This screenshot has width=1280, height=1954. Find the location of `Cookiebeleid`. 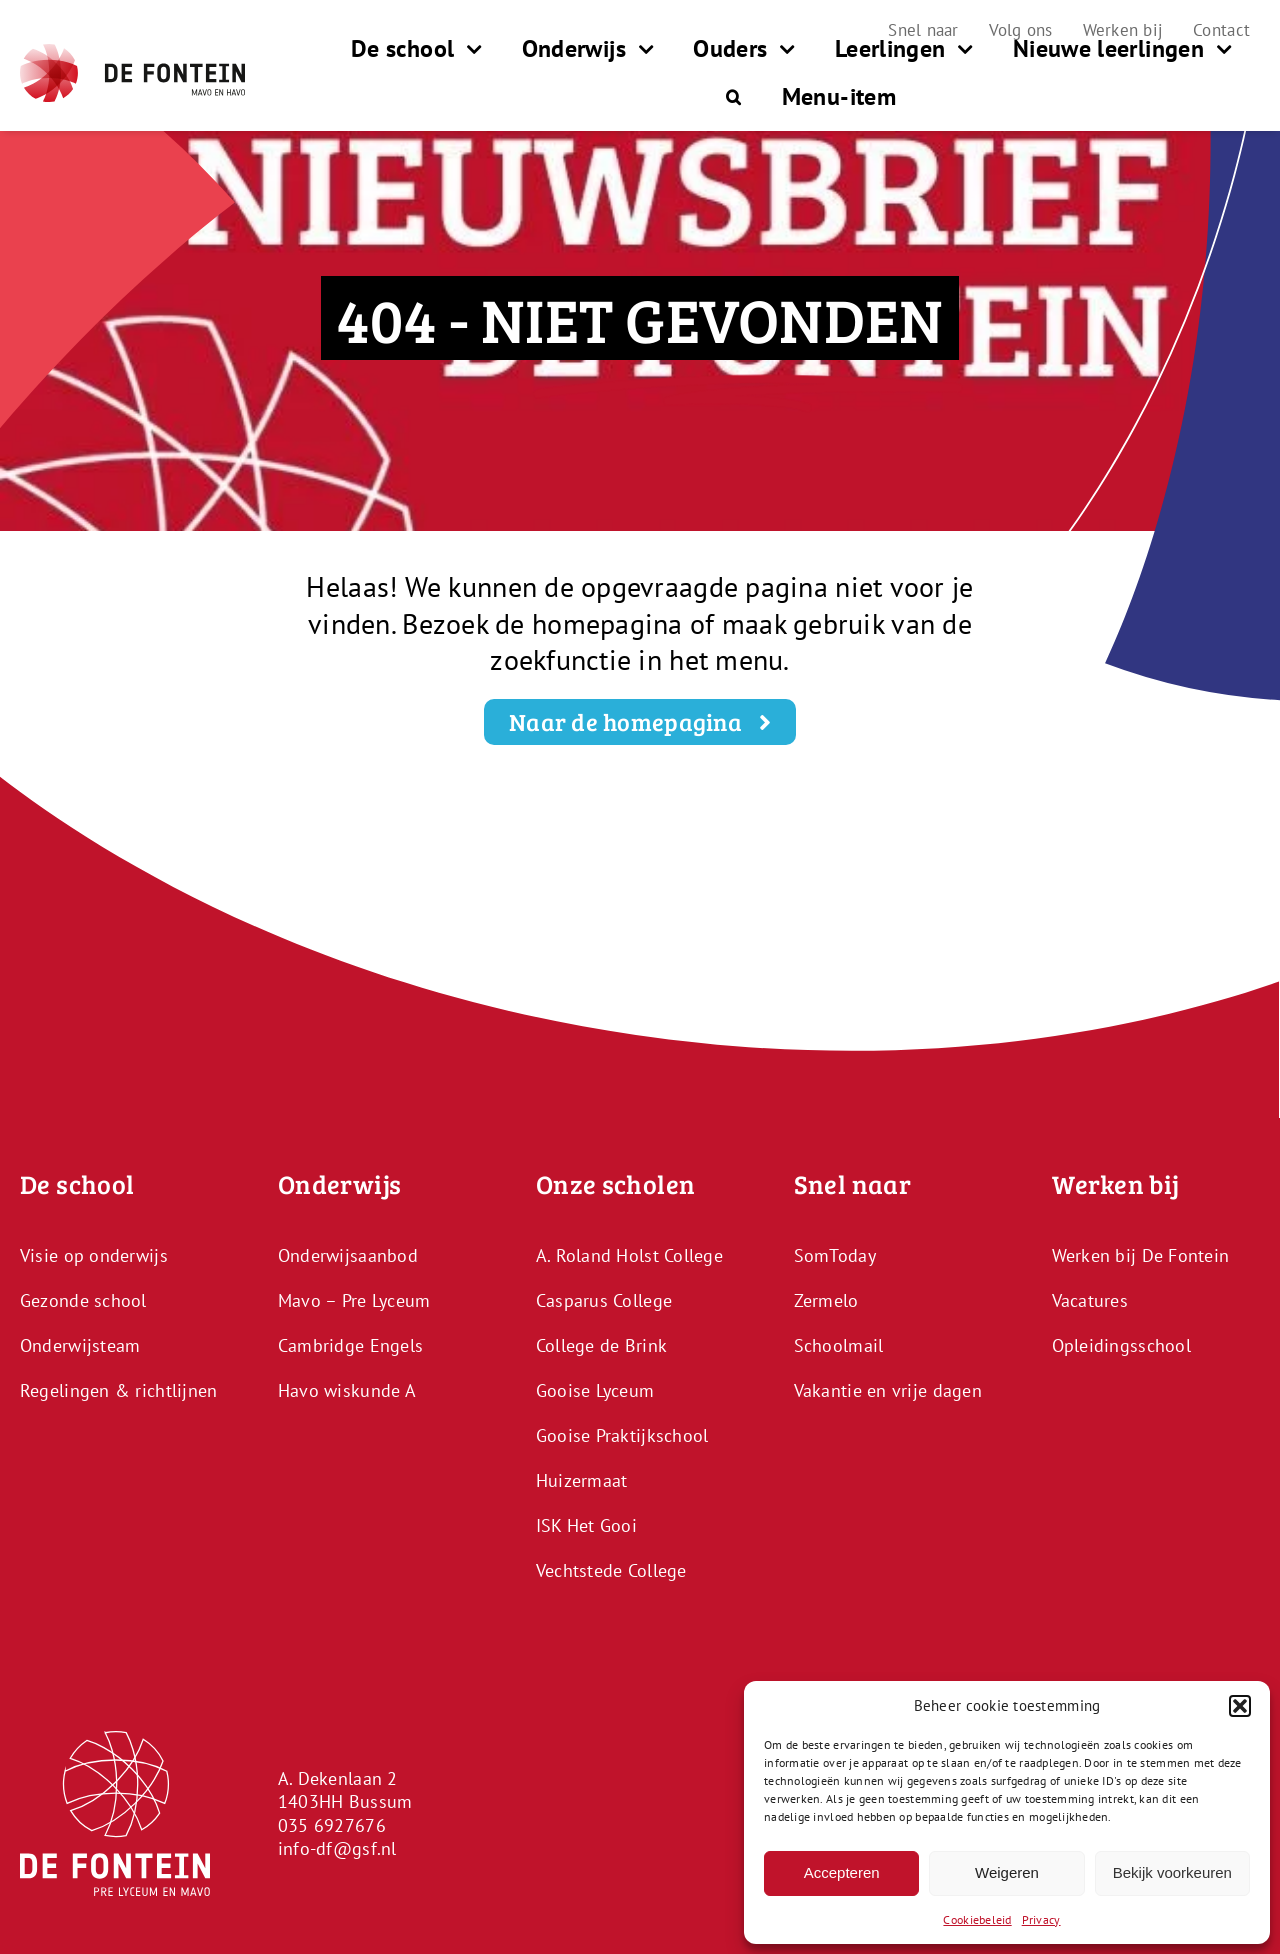

Cookiebeleid is located at coordinates (977, 1919).